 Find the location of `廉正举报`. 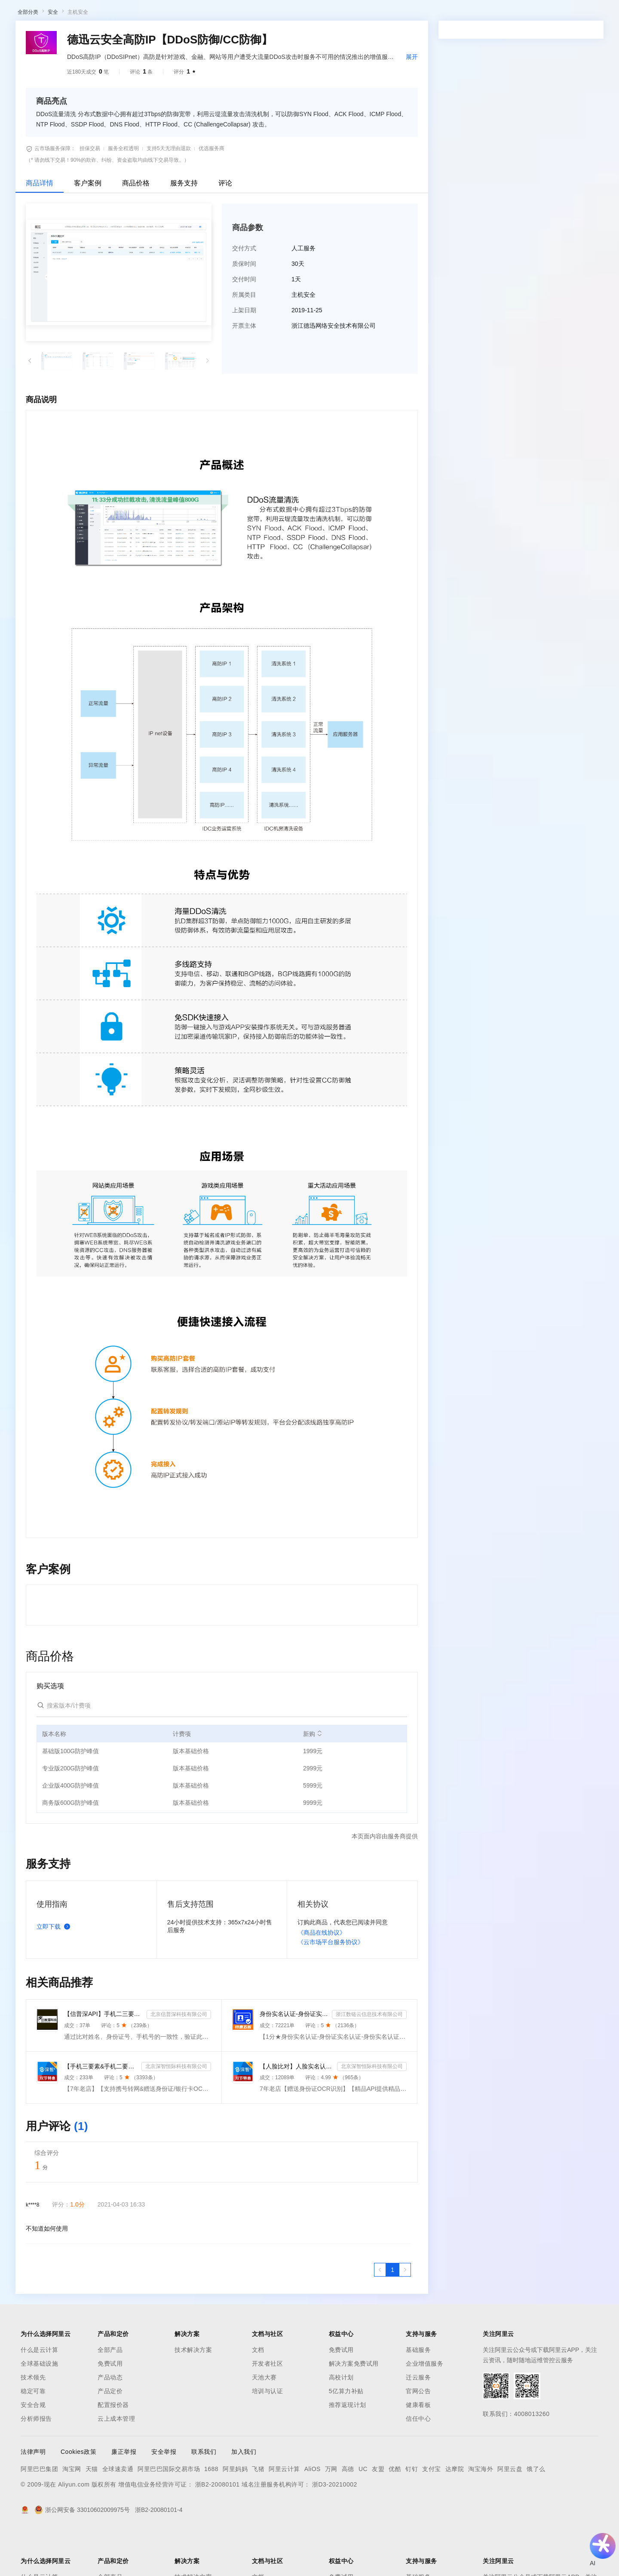

廉正举报 is located at coordinates (123, 2496).